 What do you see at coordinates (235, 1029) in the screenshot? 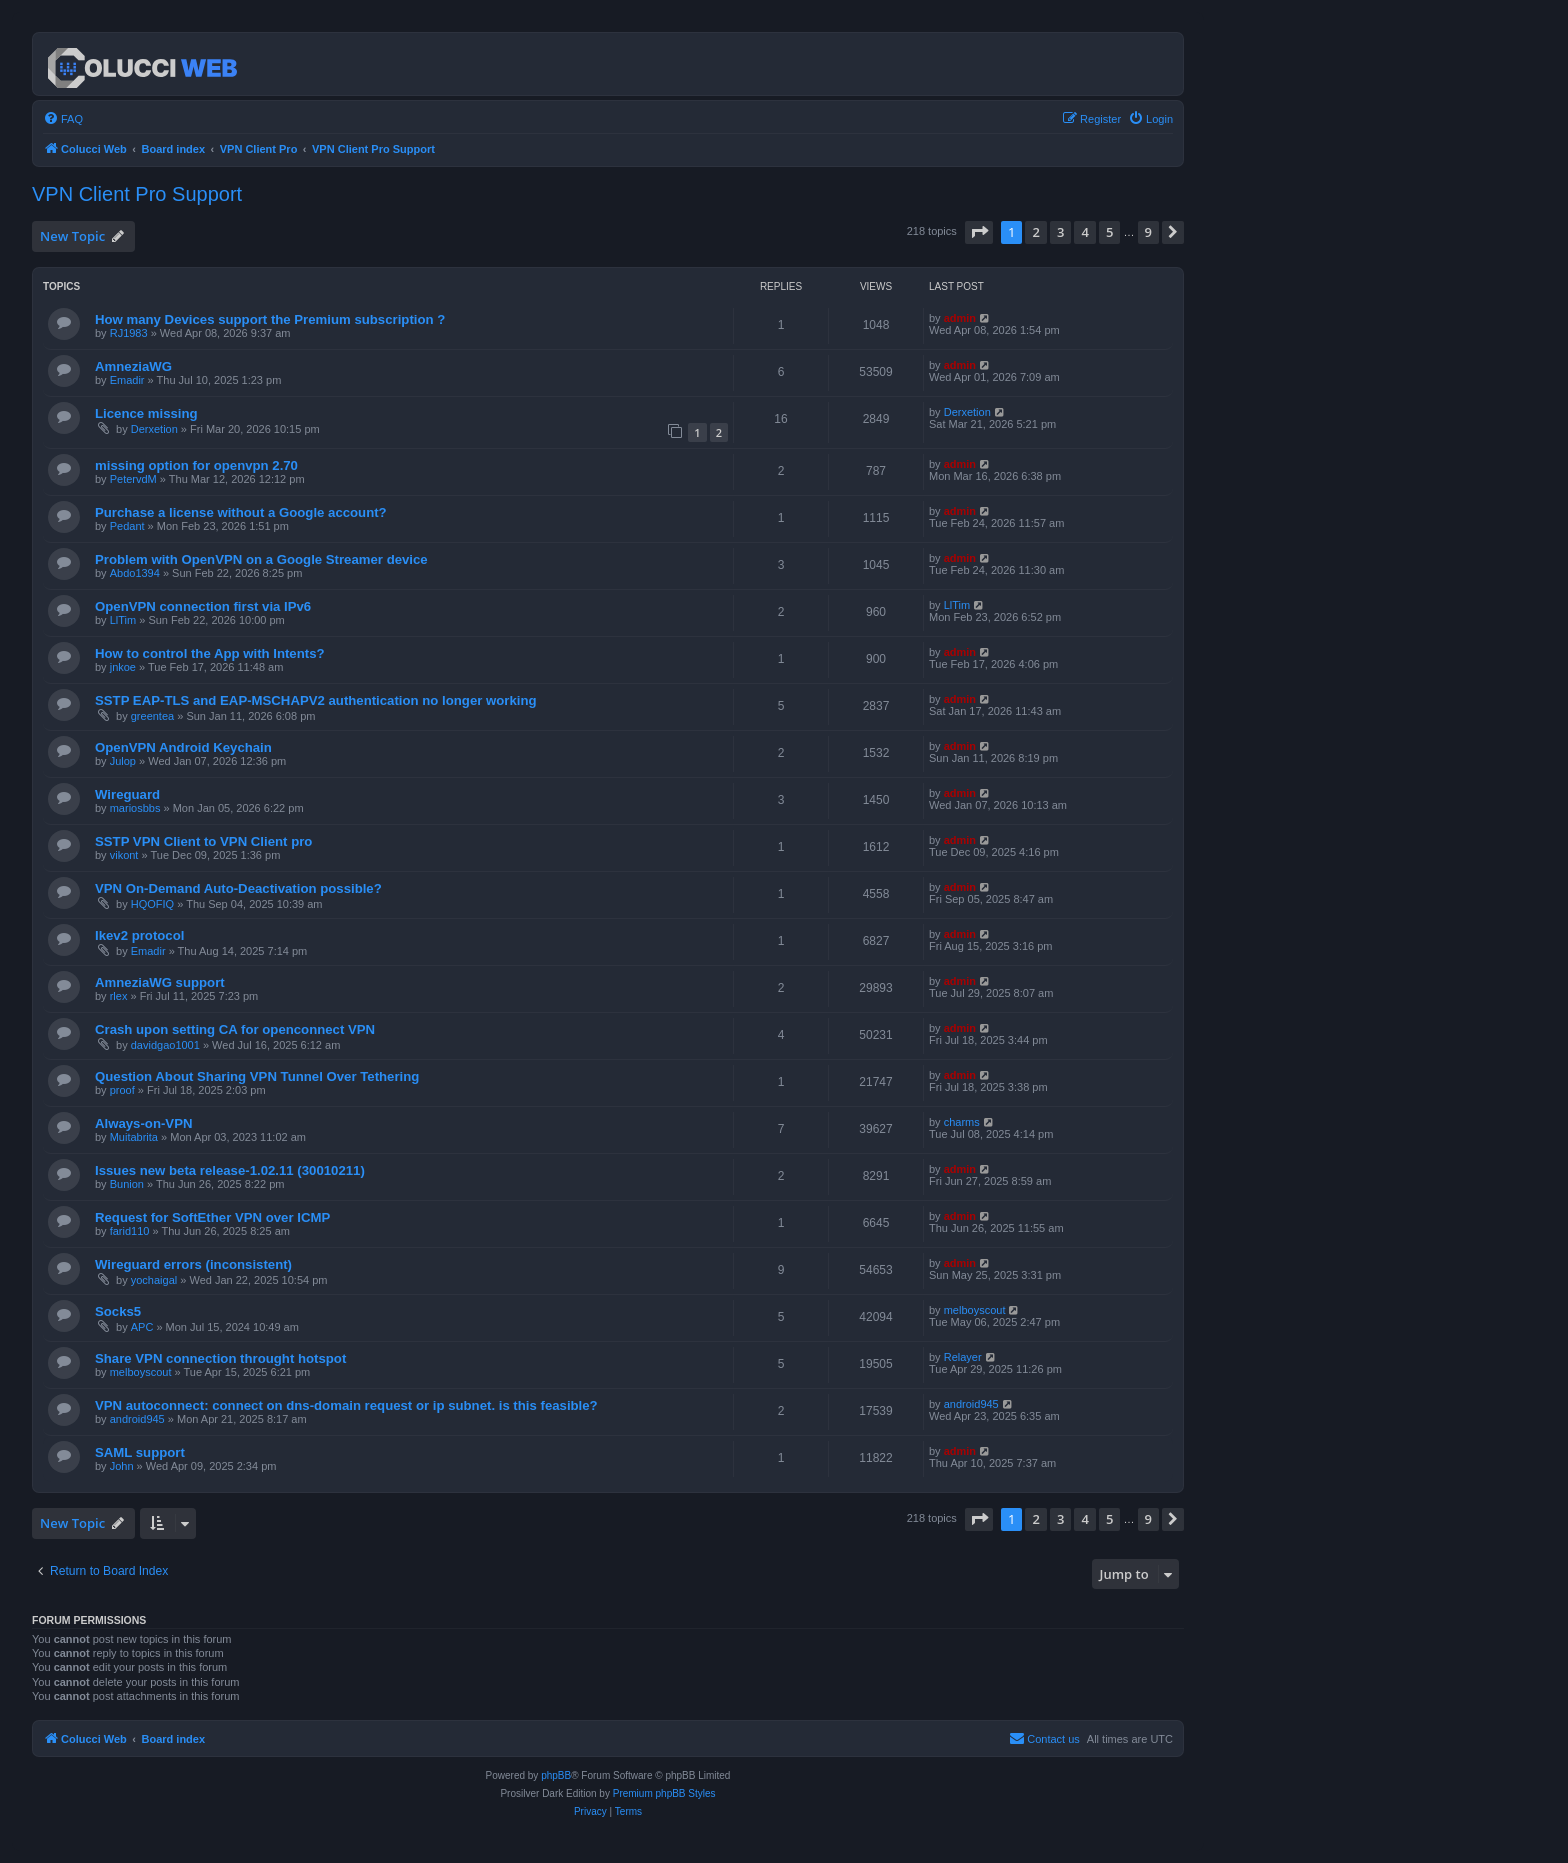
I see `Crash upon setting CA for openconnect VPN` at bounding box center [235, 1029].